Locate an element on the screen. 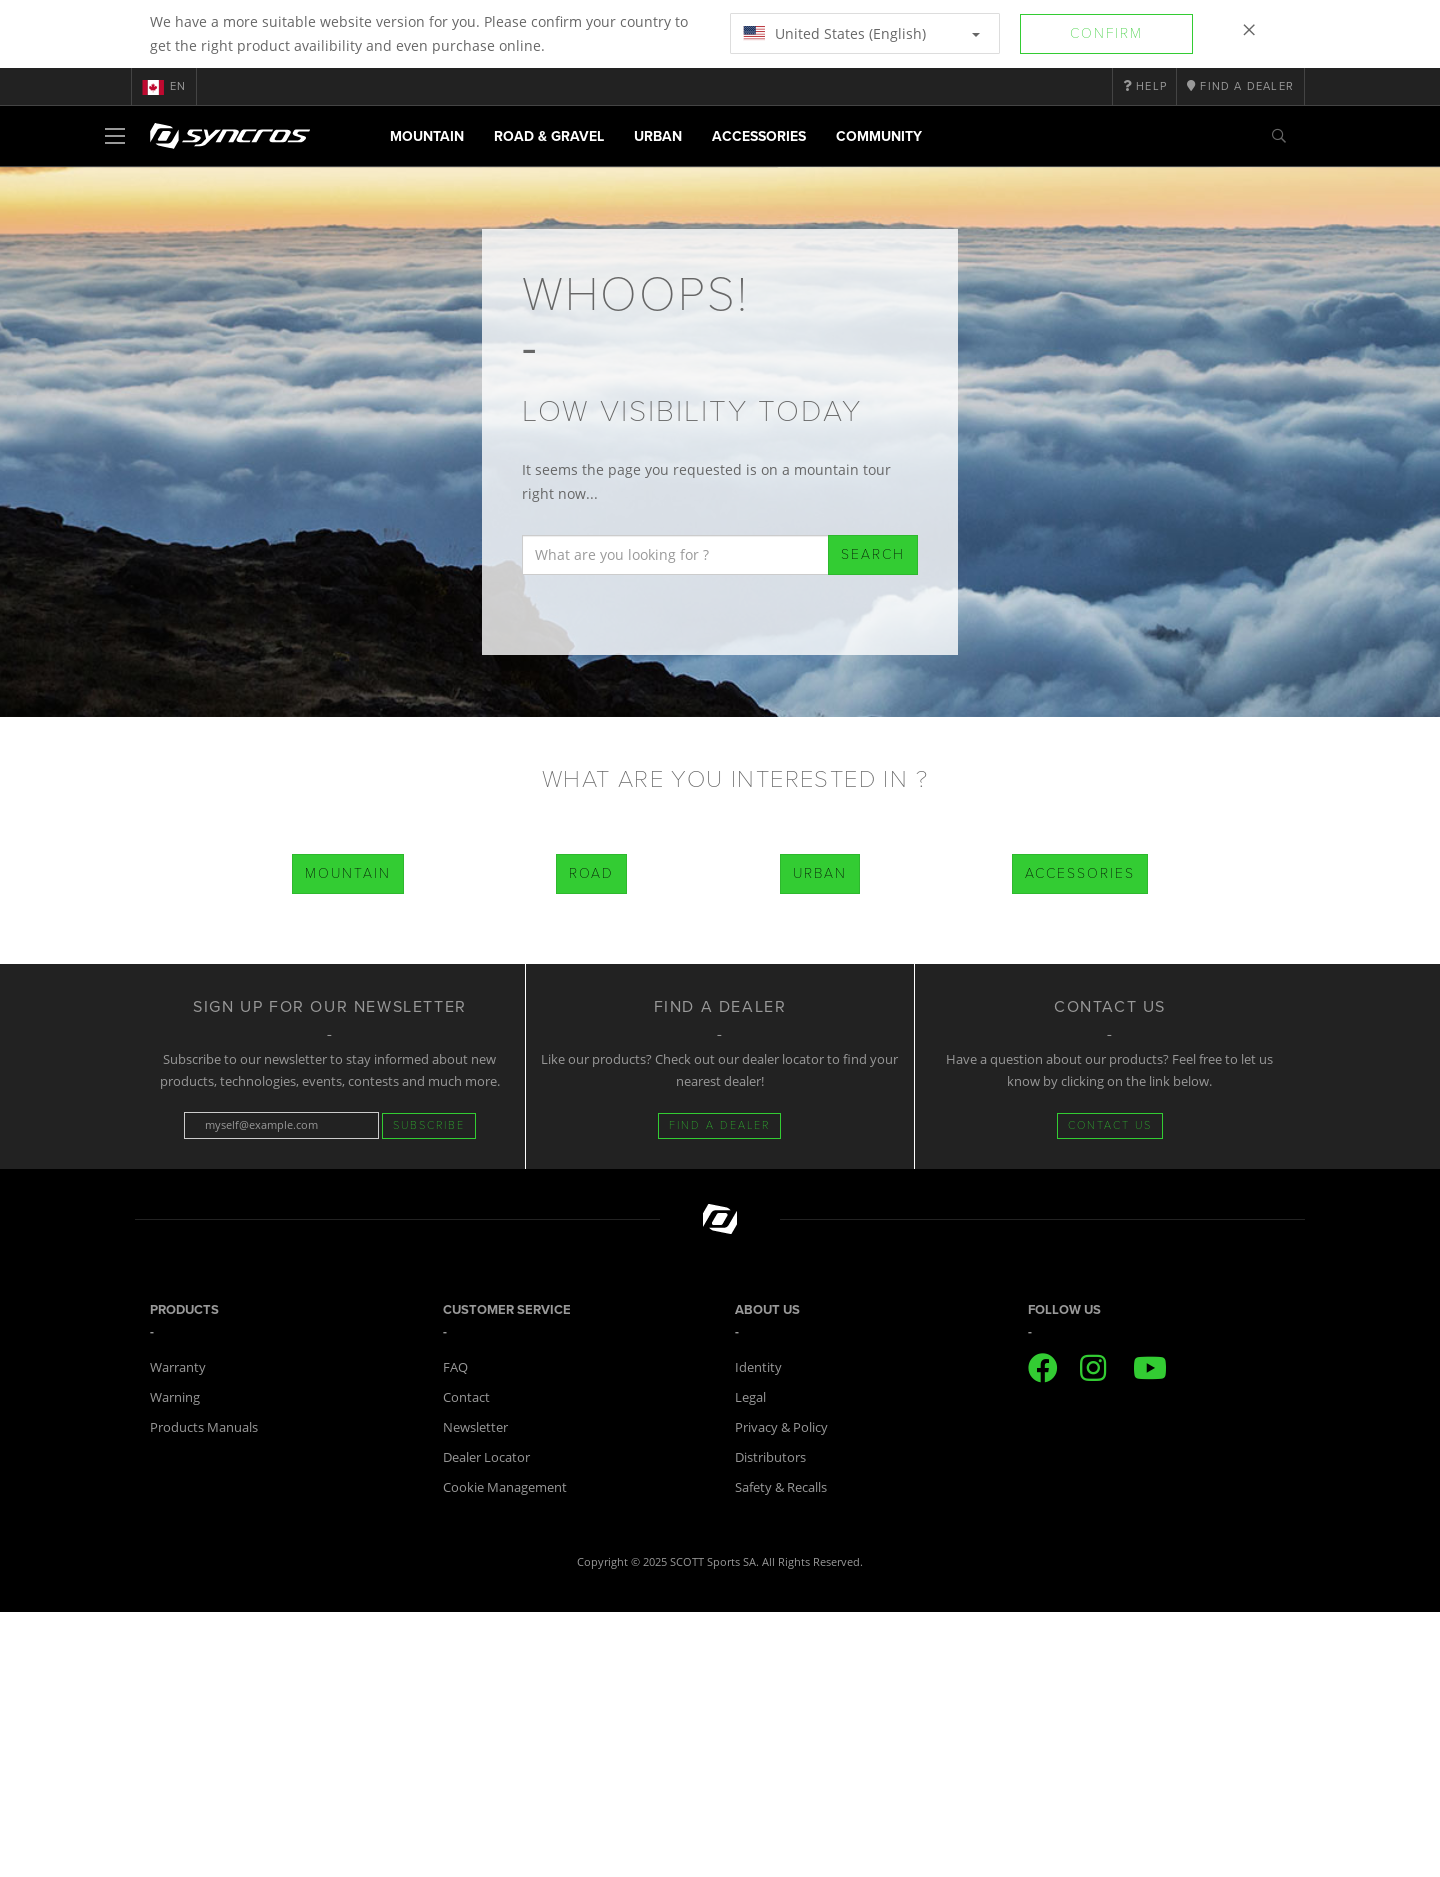  Legal is located at coordinates (750, 1397).